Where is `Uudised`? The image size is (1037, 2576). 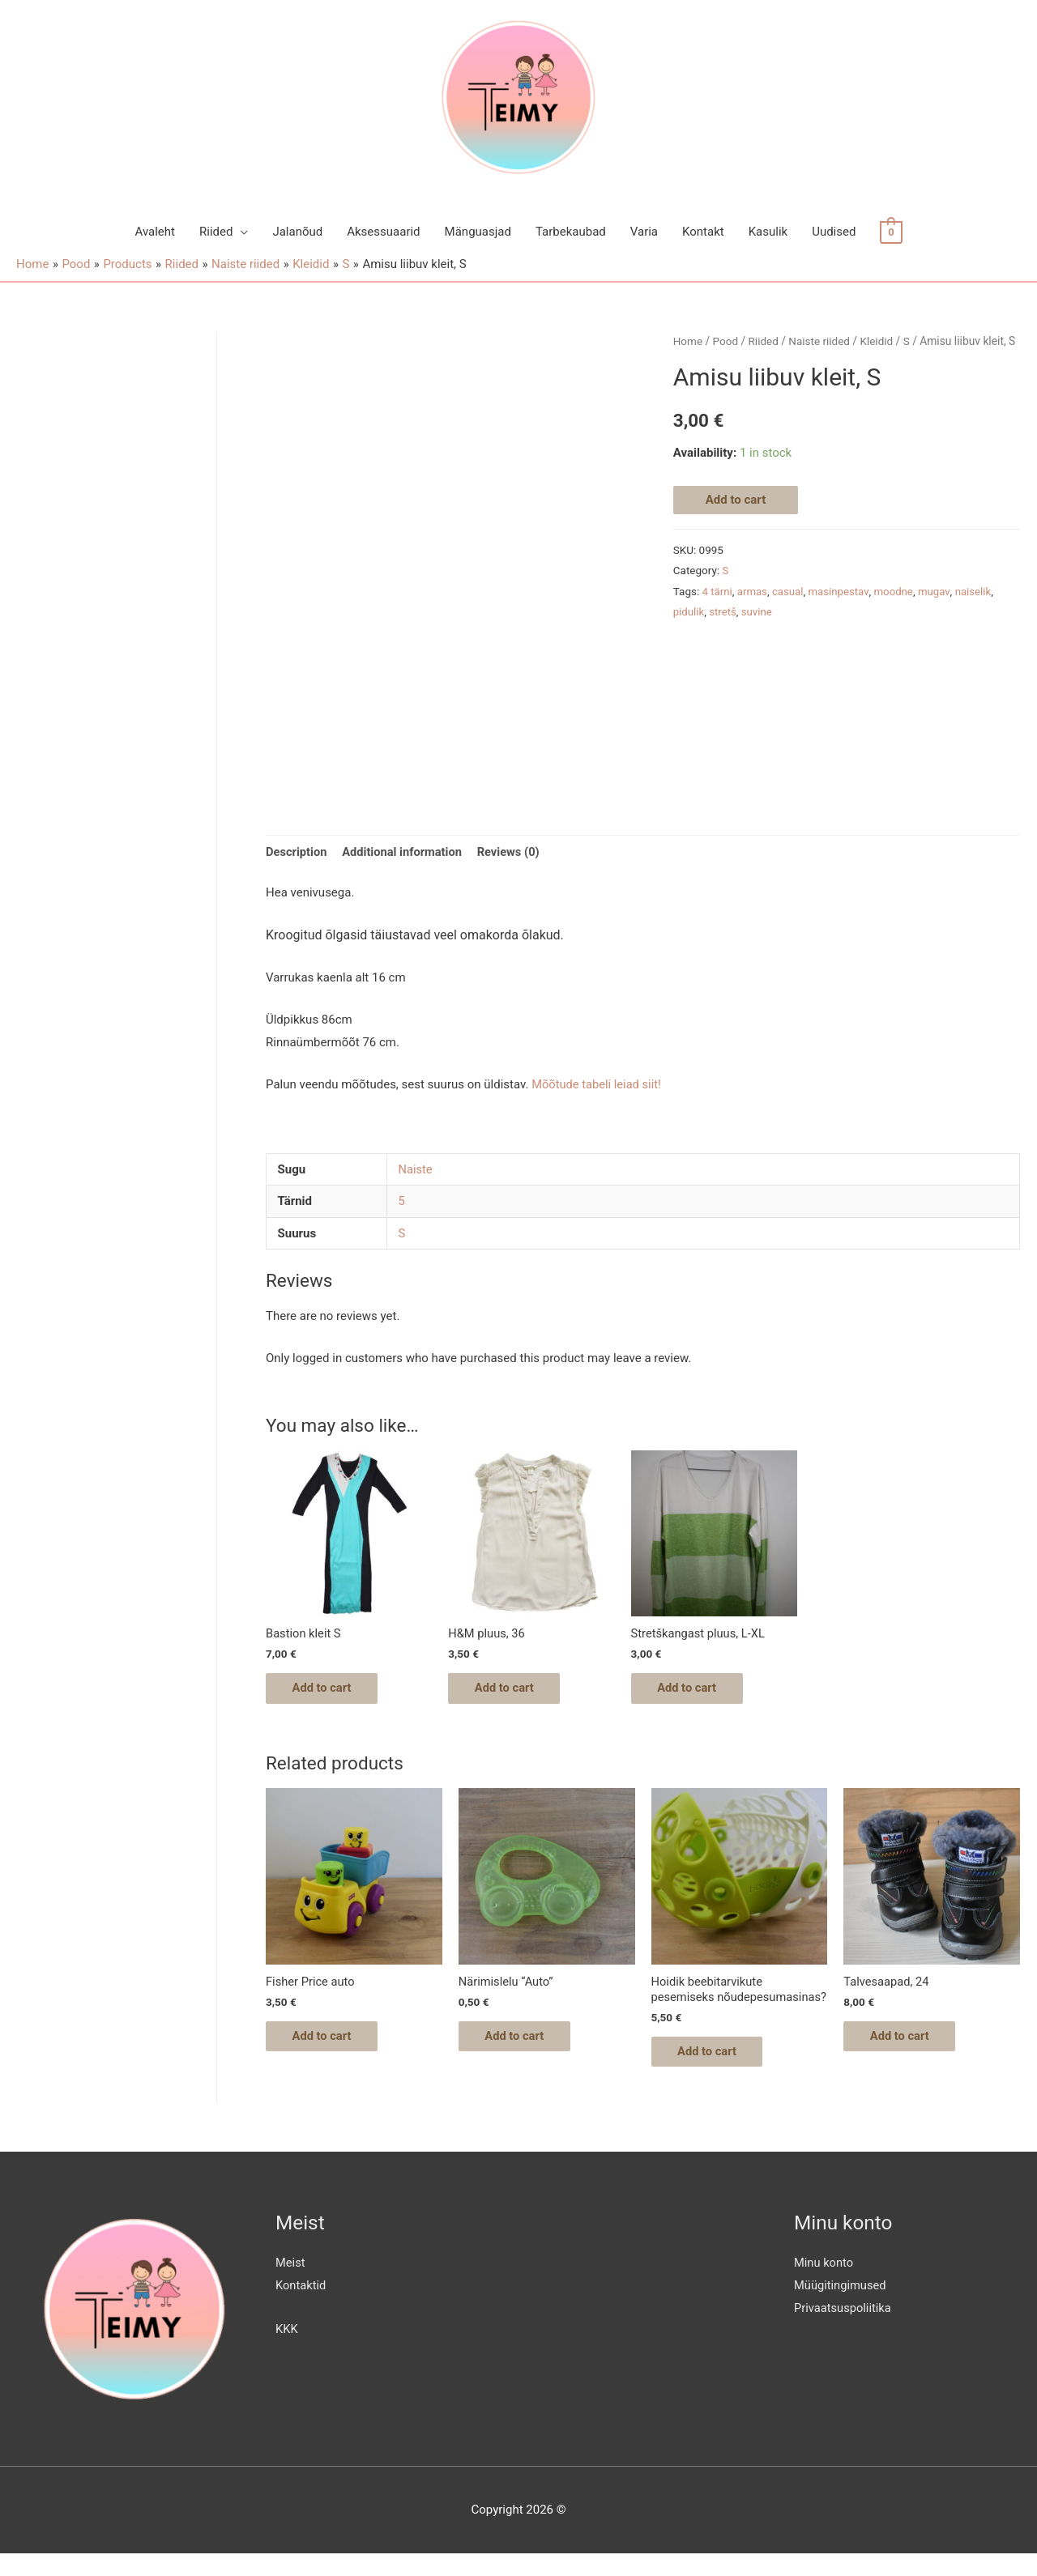 Uudised is located at coordinates (834, 231).